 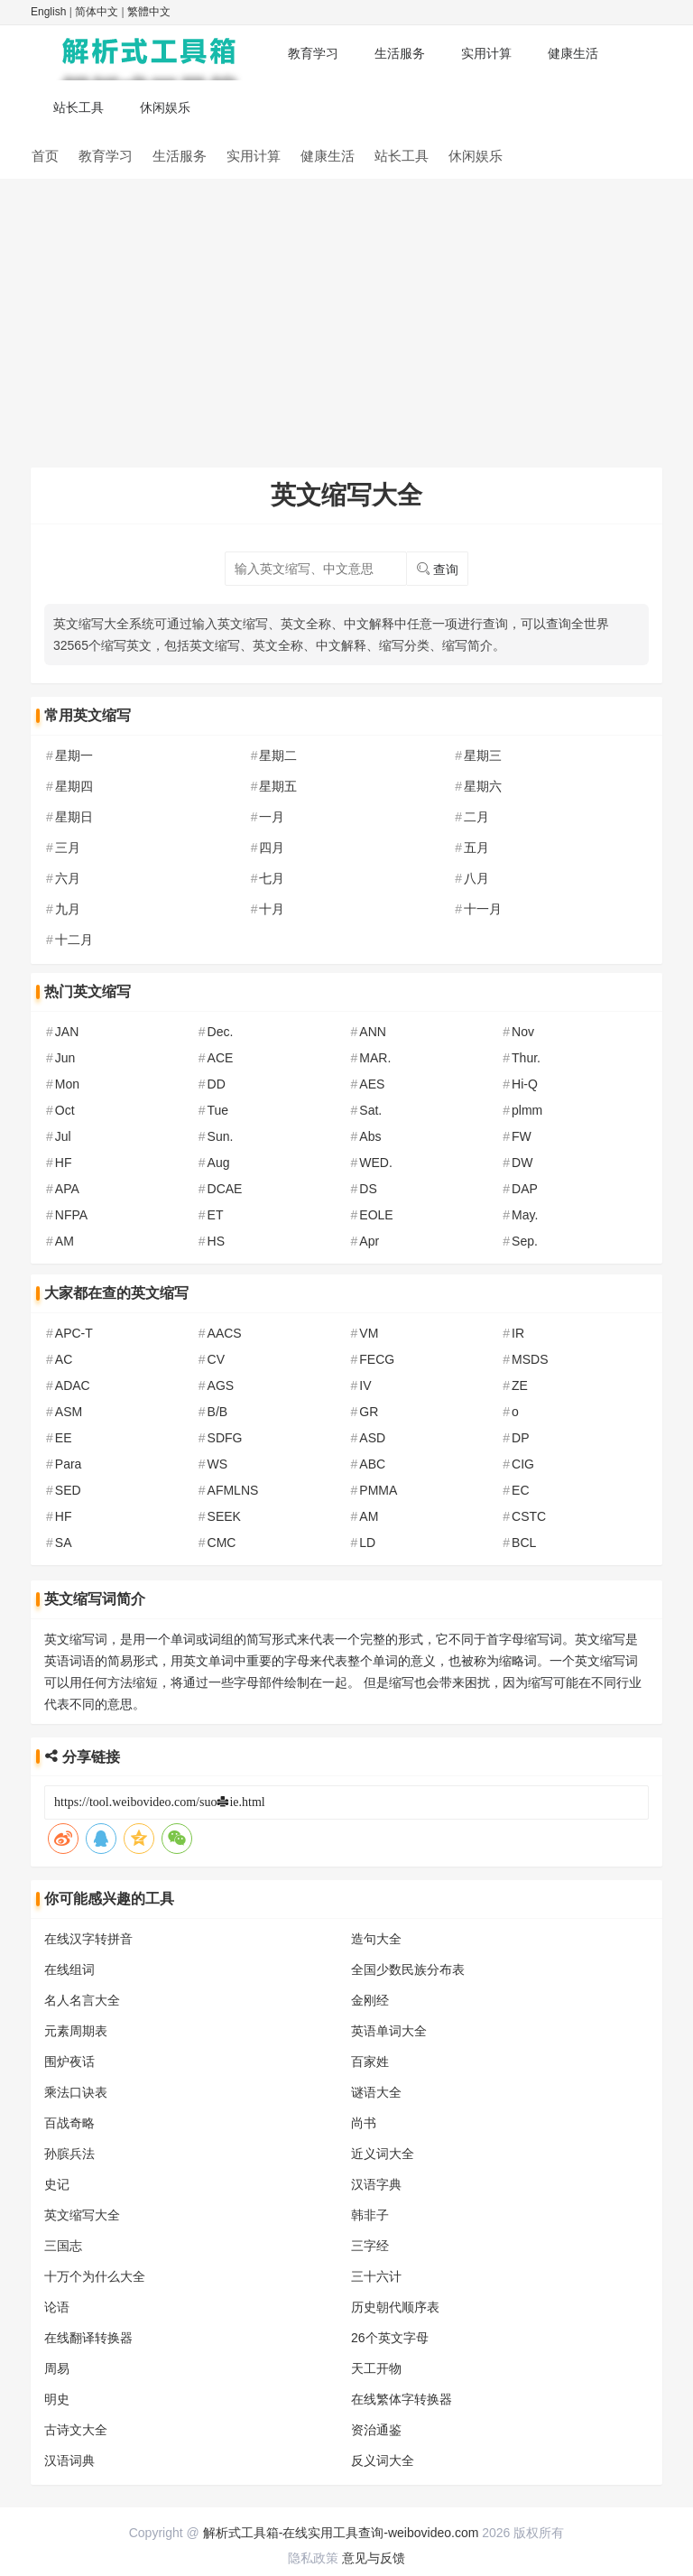 I want to click on EC, so click(x=520, y=1490).